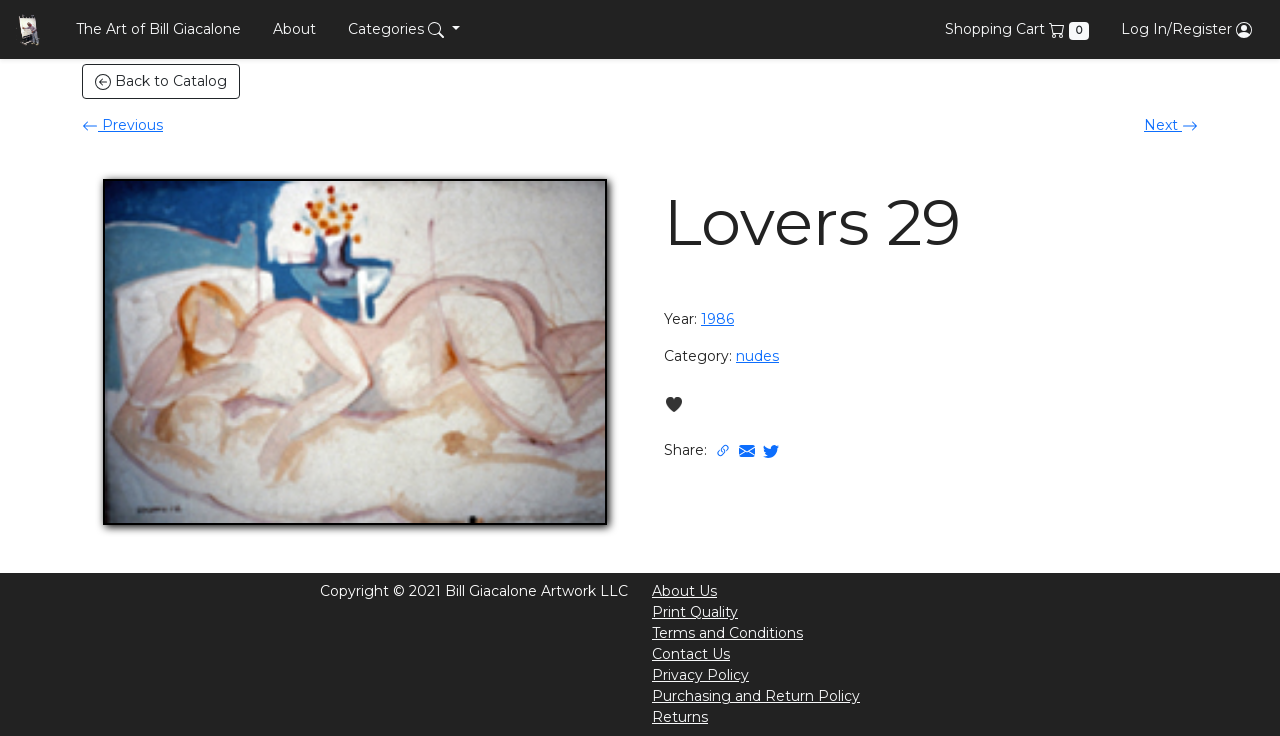  What do you see at coordinates (757, 356) in the screenshot?
I see `nudes` at bounding box center [757, 356].